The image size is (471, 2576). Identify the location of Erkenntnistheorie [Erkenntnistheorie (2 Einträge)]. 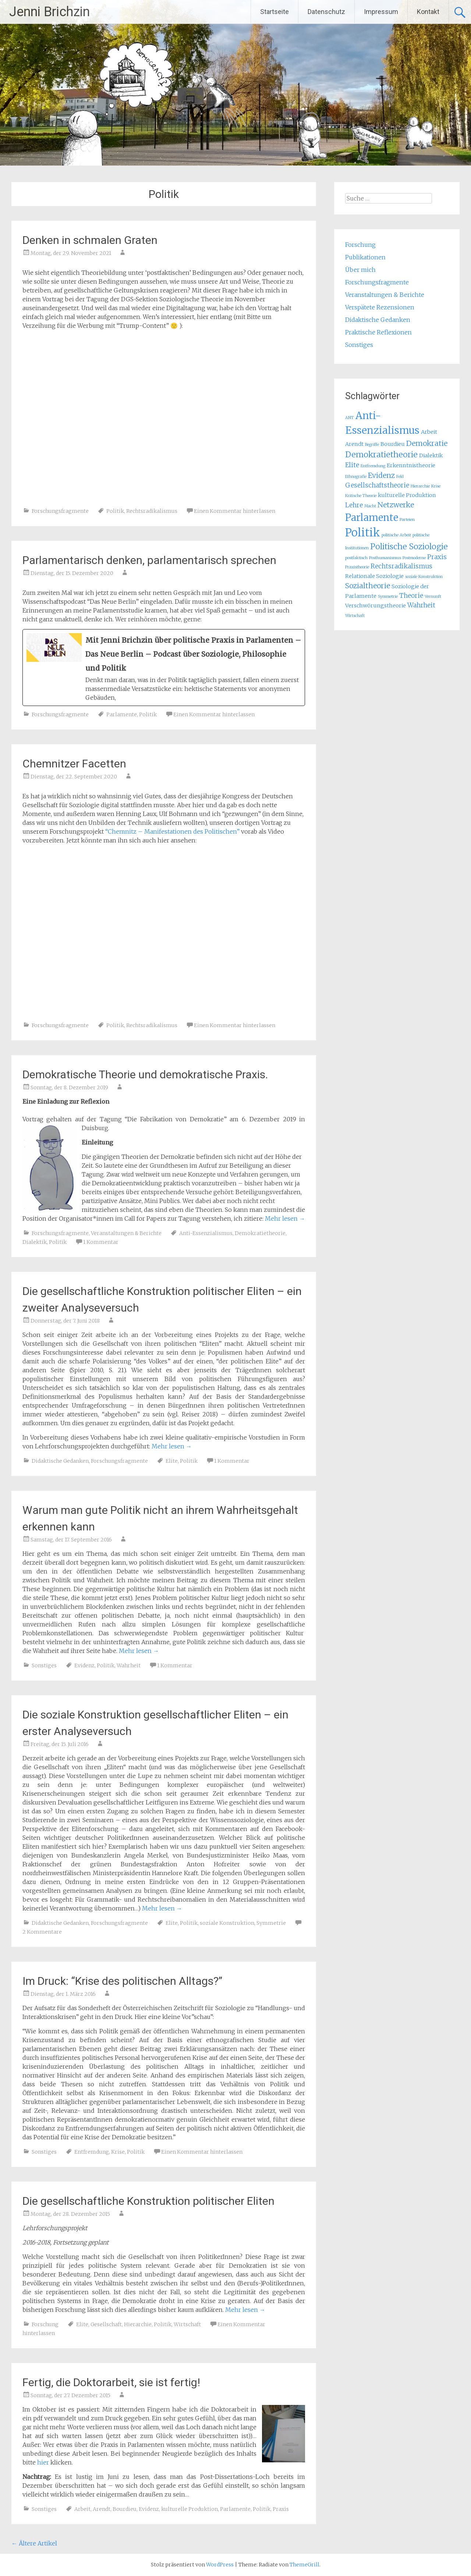
(411, 465).